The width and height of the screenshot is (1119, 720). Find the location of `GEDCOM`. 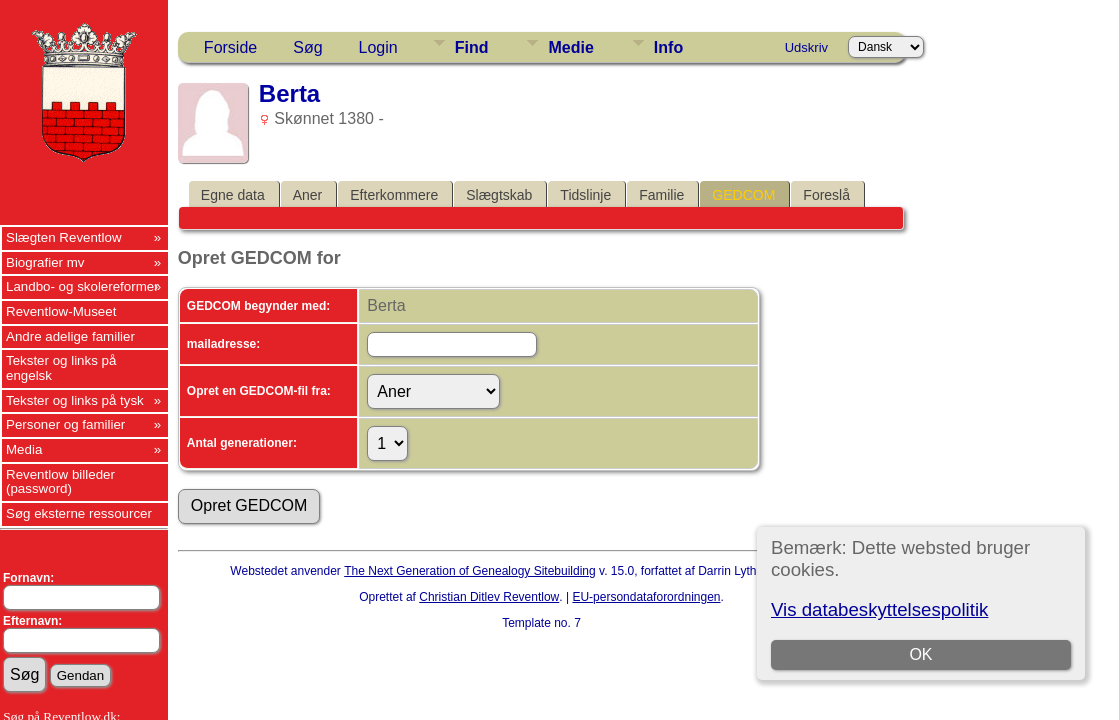

GEDCOM is located at coordinates (743, 195).